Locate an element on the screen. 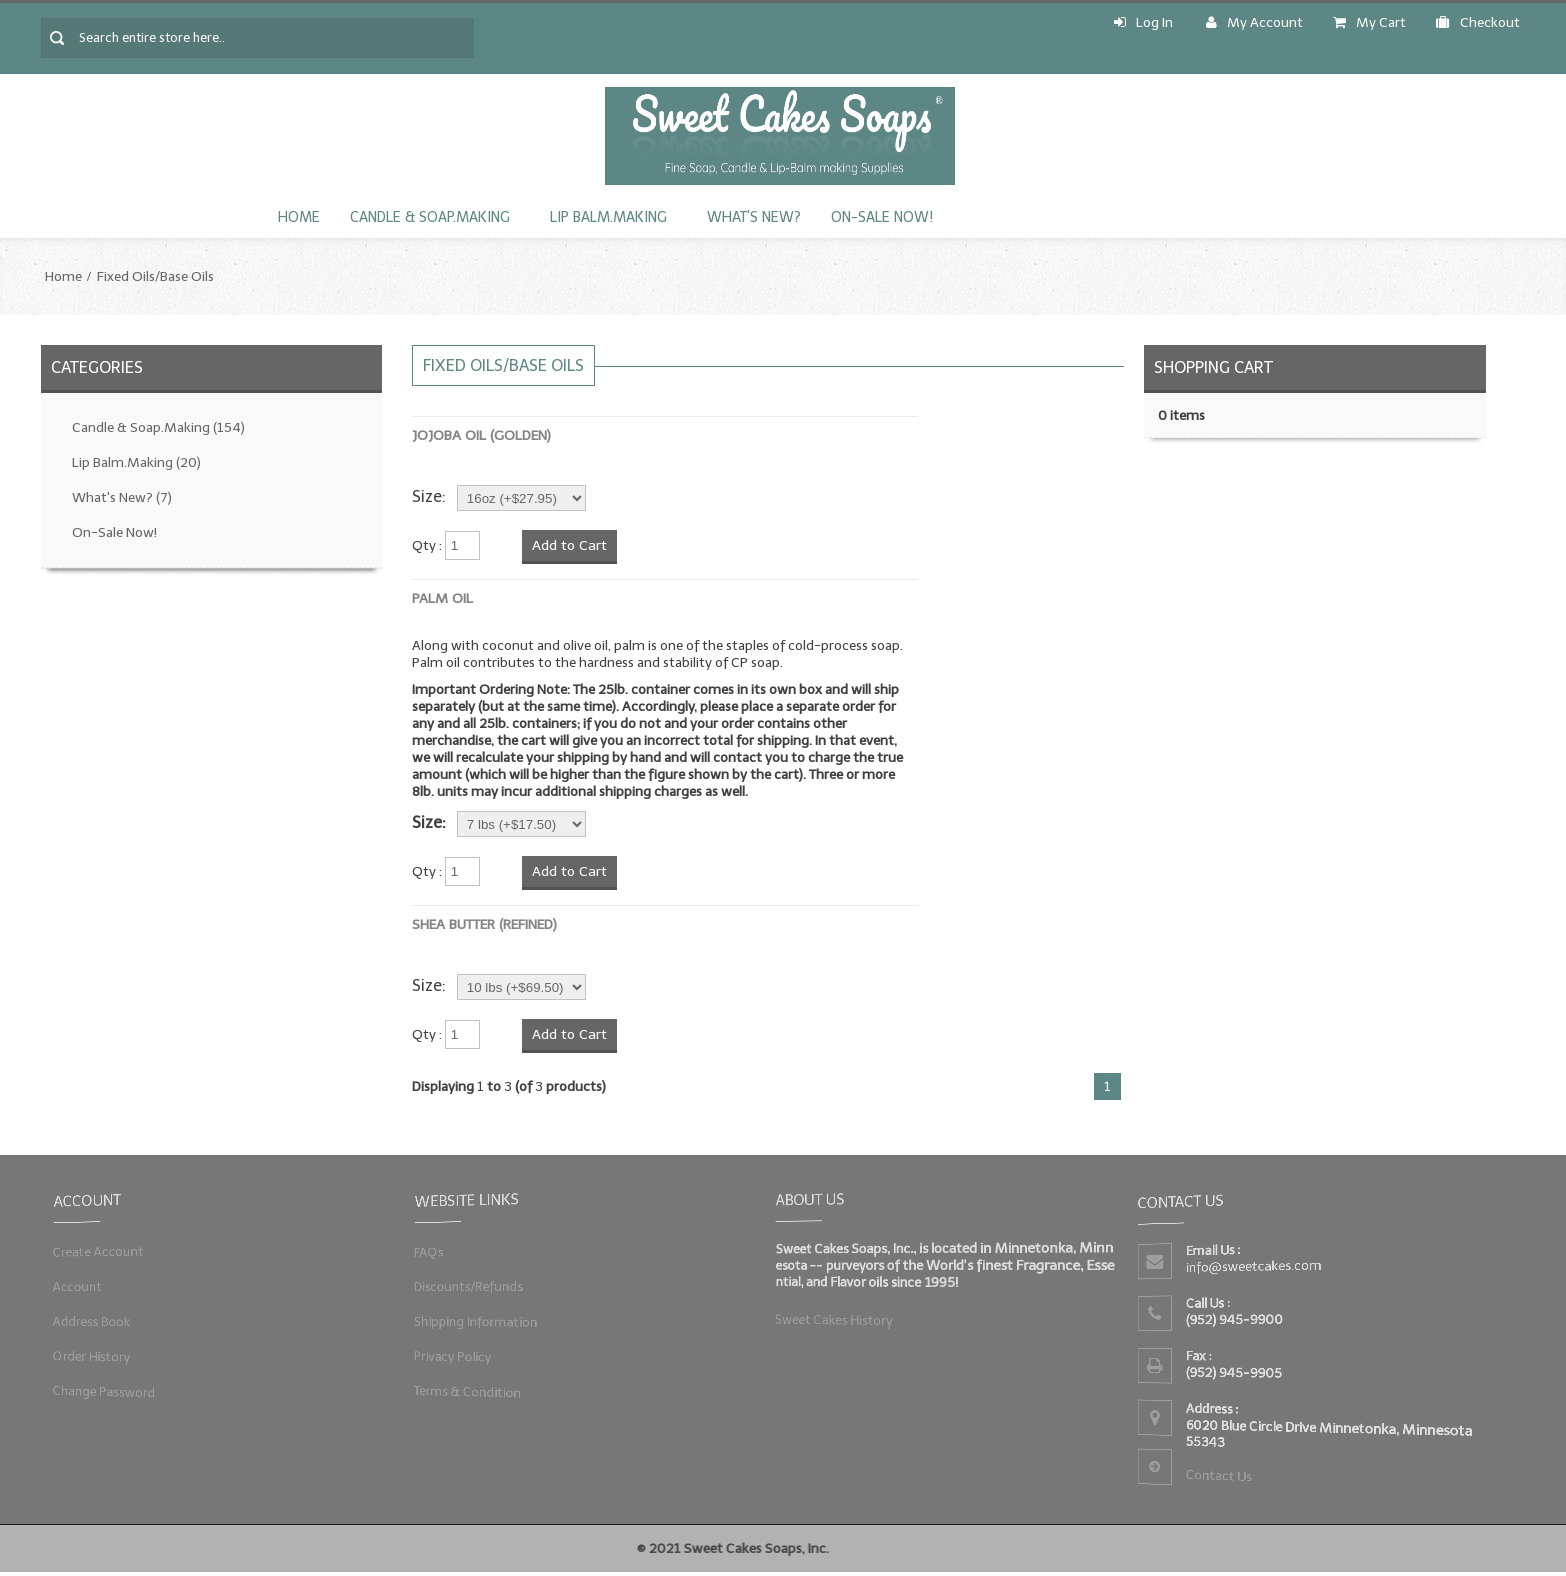 This screenshot has width=1566, height=1576. On-Sale Now! is located at coordinates (882, 217).